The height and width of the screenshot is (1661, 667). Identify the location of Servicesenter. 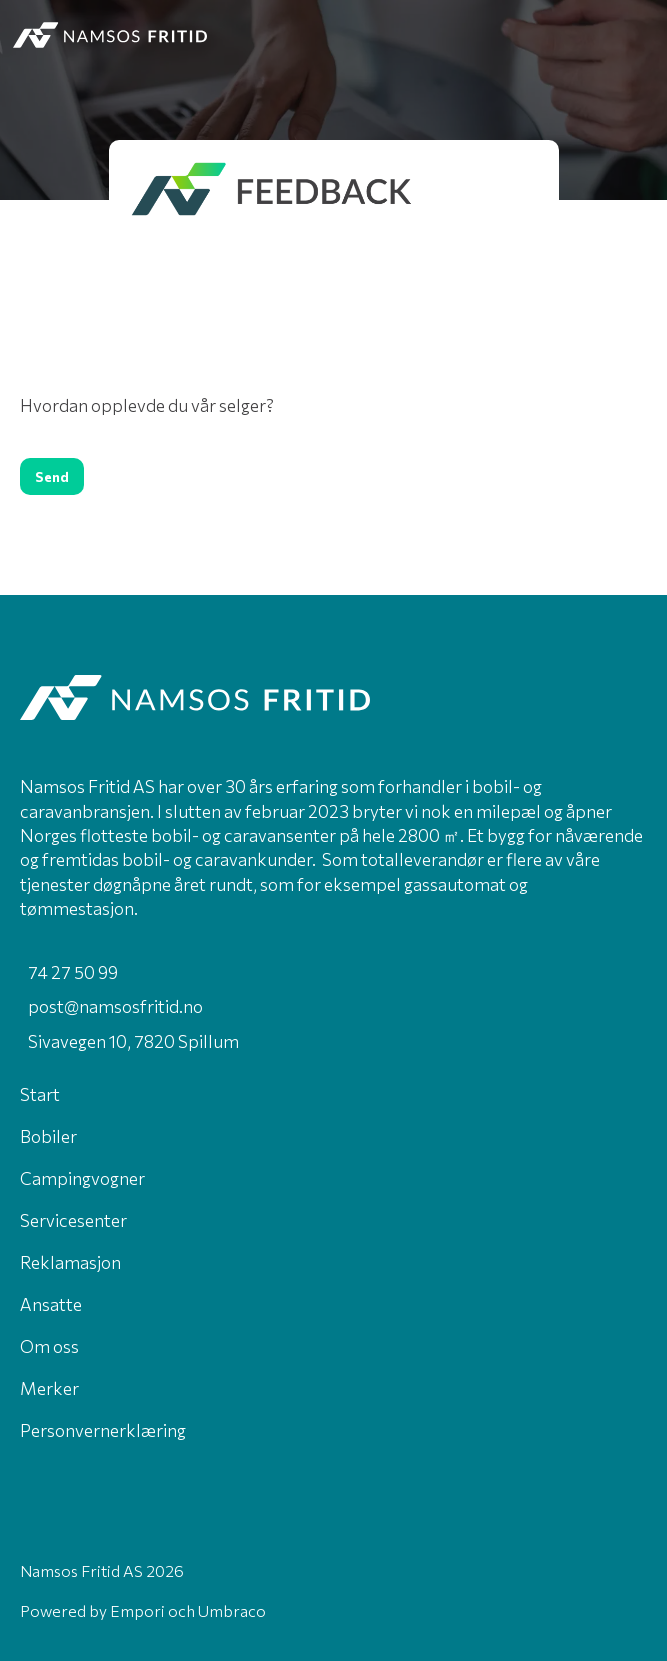
(73, 1220).